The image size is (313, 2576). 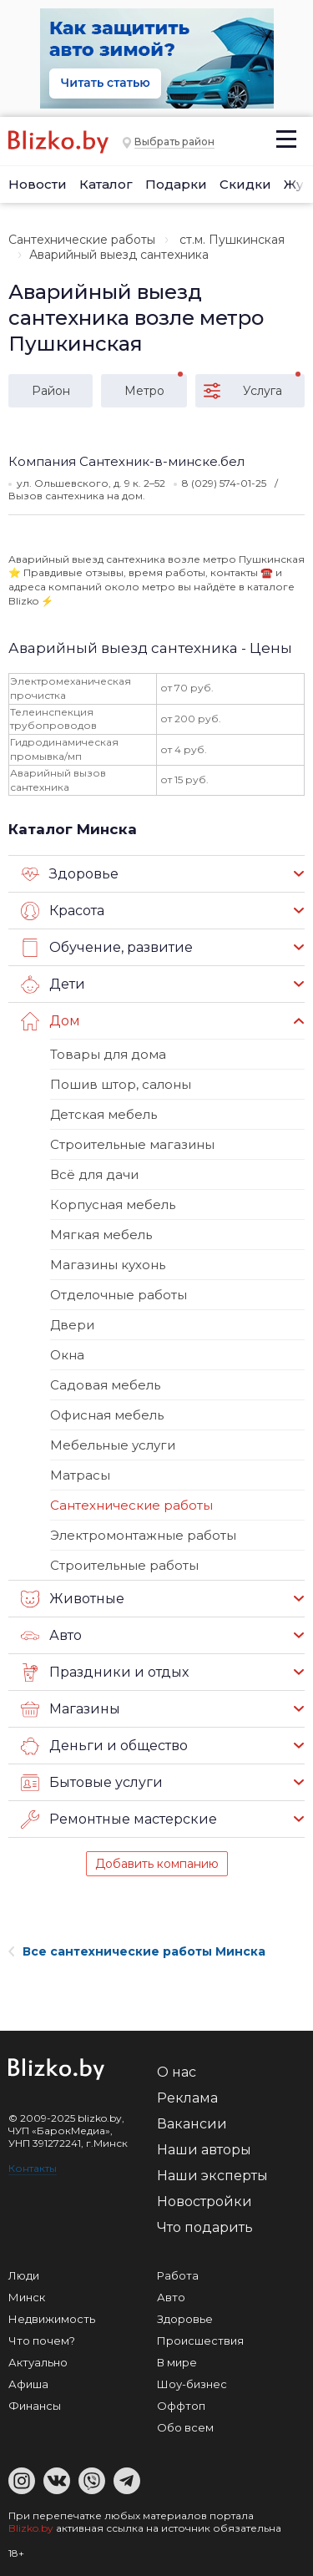 I want to click on Новости, so click(x=37, y=184).